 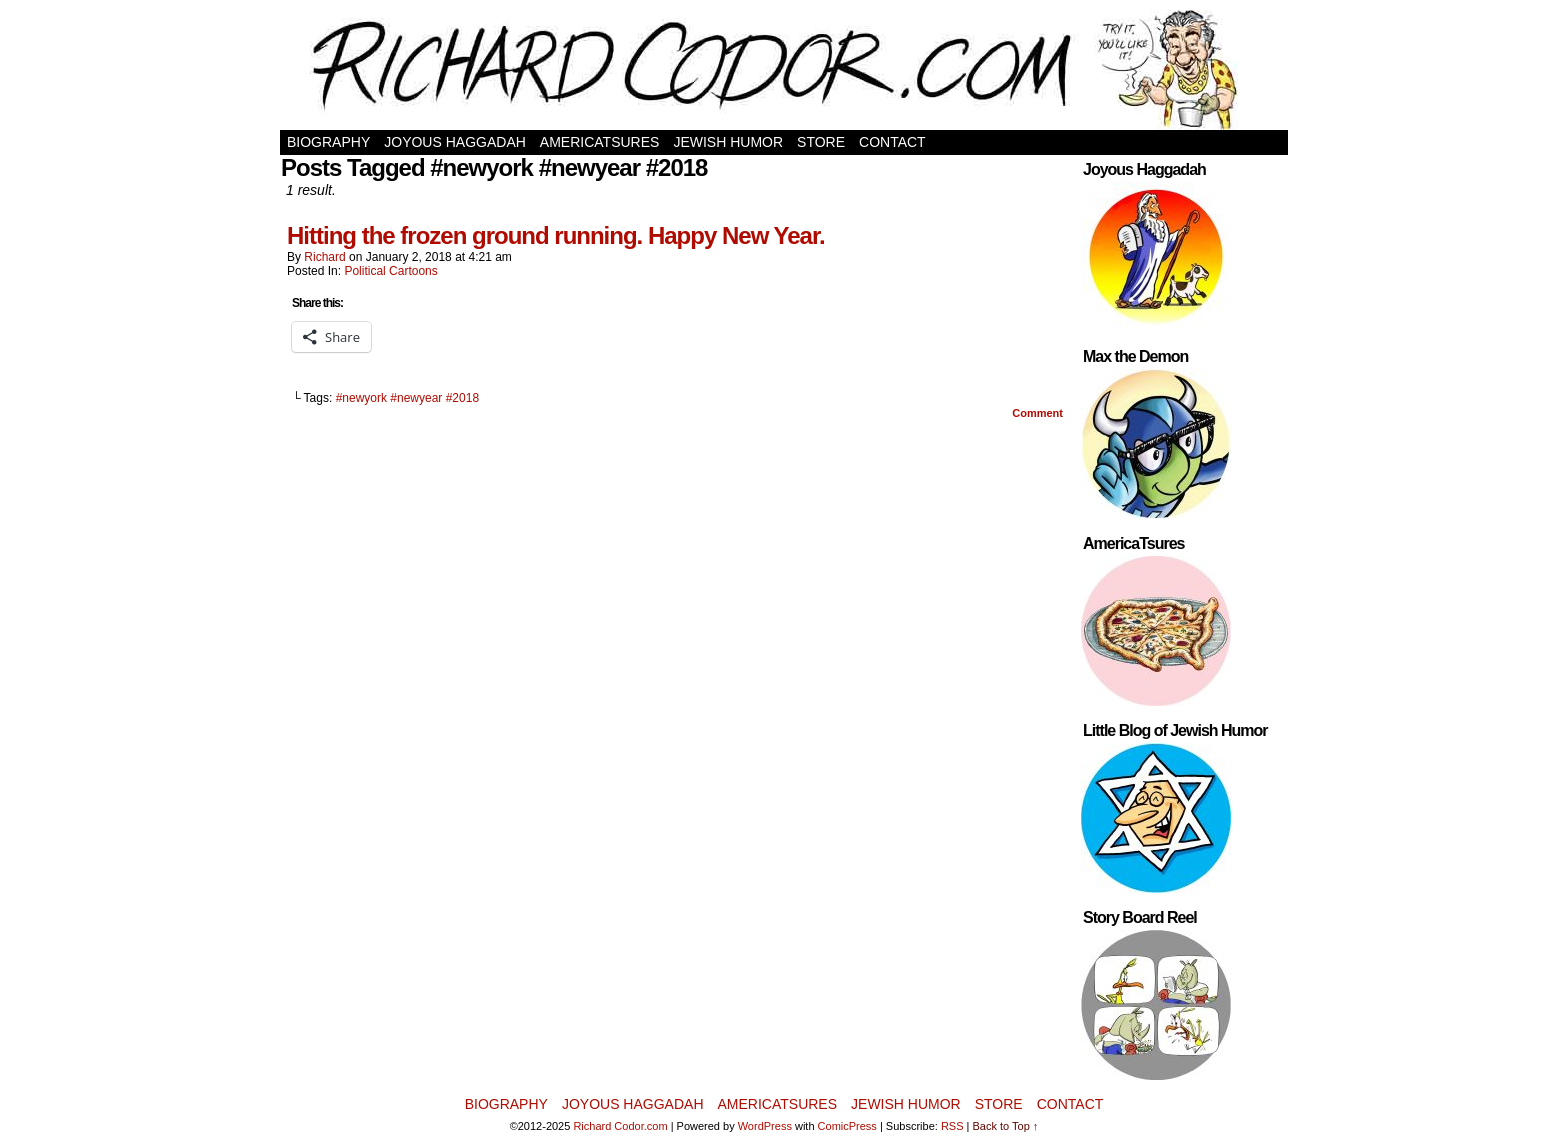 What do you see at coordinates (821, 142) in the screenshot?
I see `Store` at bounding box center [821, 142].